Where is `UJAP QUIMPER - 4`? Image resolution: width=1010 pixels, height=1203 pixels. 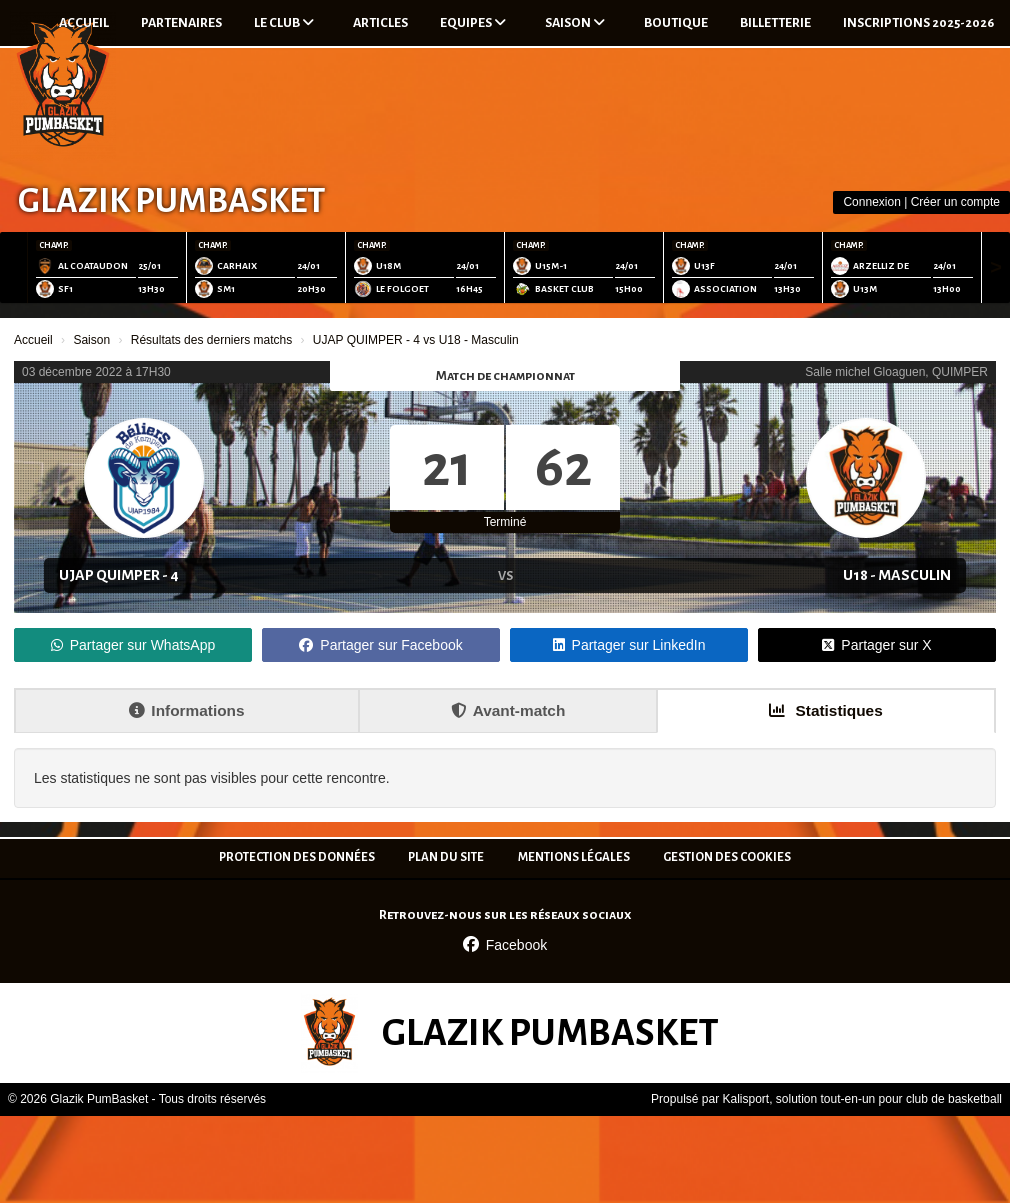
UJAP QUIMPER - 4 is located at coordinates (119, 575).